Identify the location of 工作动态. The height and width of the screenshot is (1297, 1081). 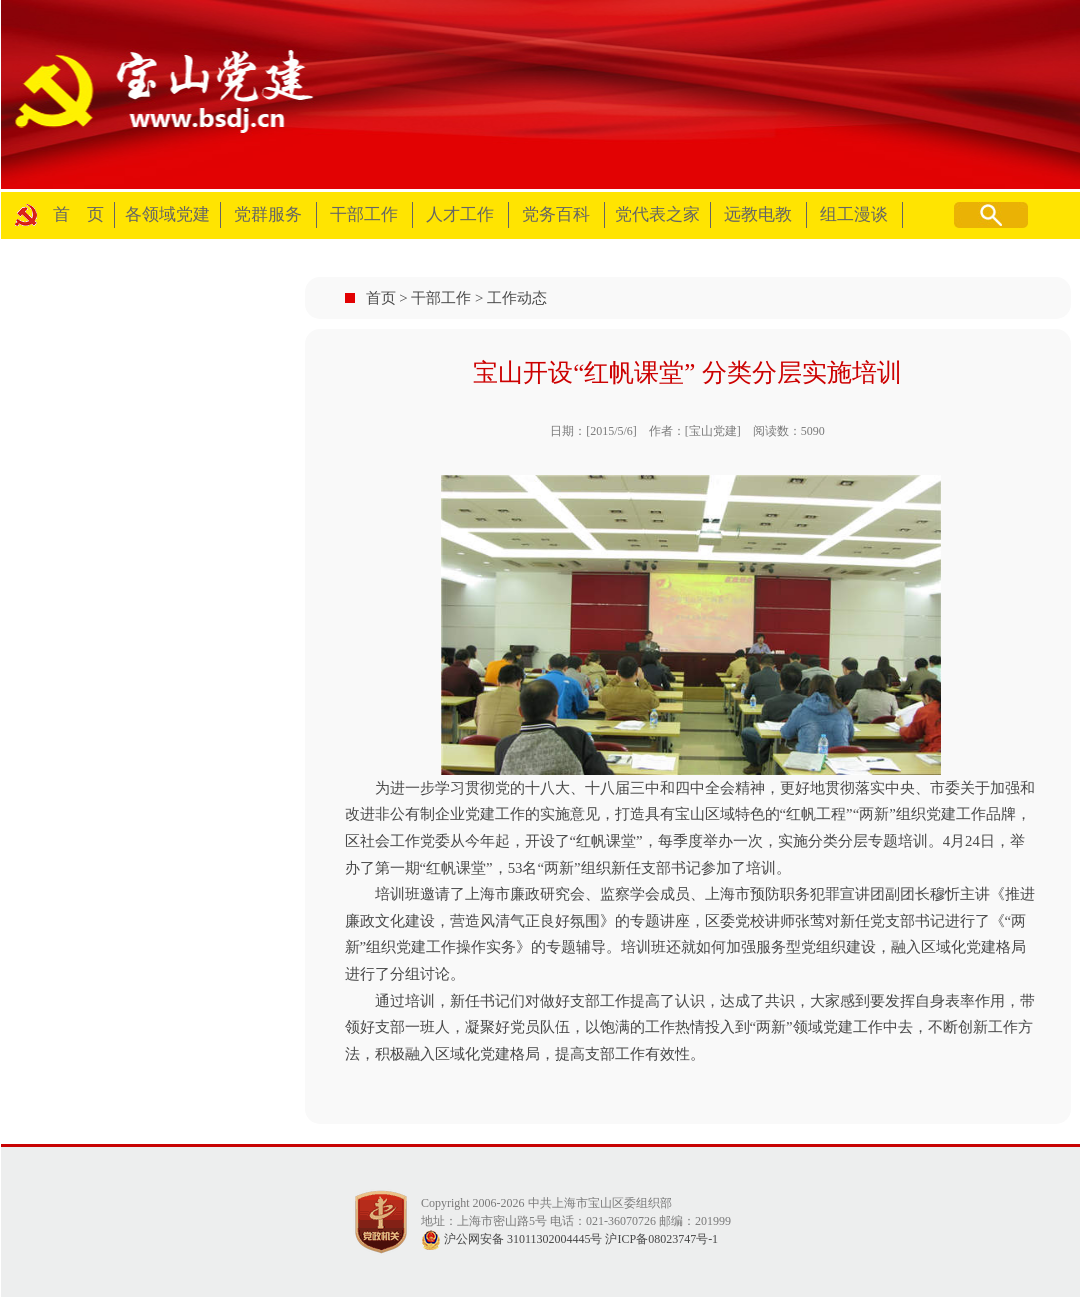
(517, 298).